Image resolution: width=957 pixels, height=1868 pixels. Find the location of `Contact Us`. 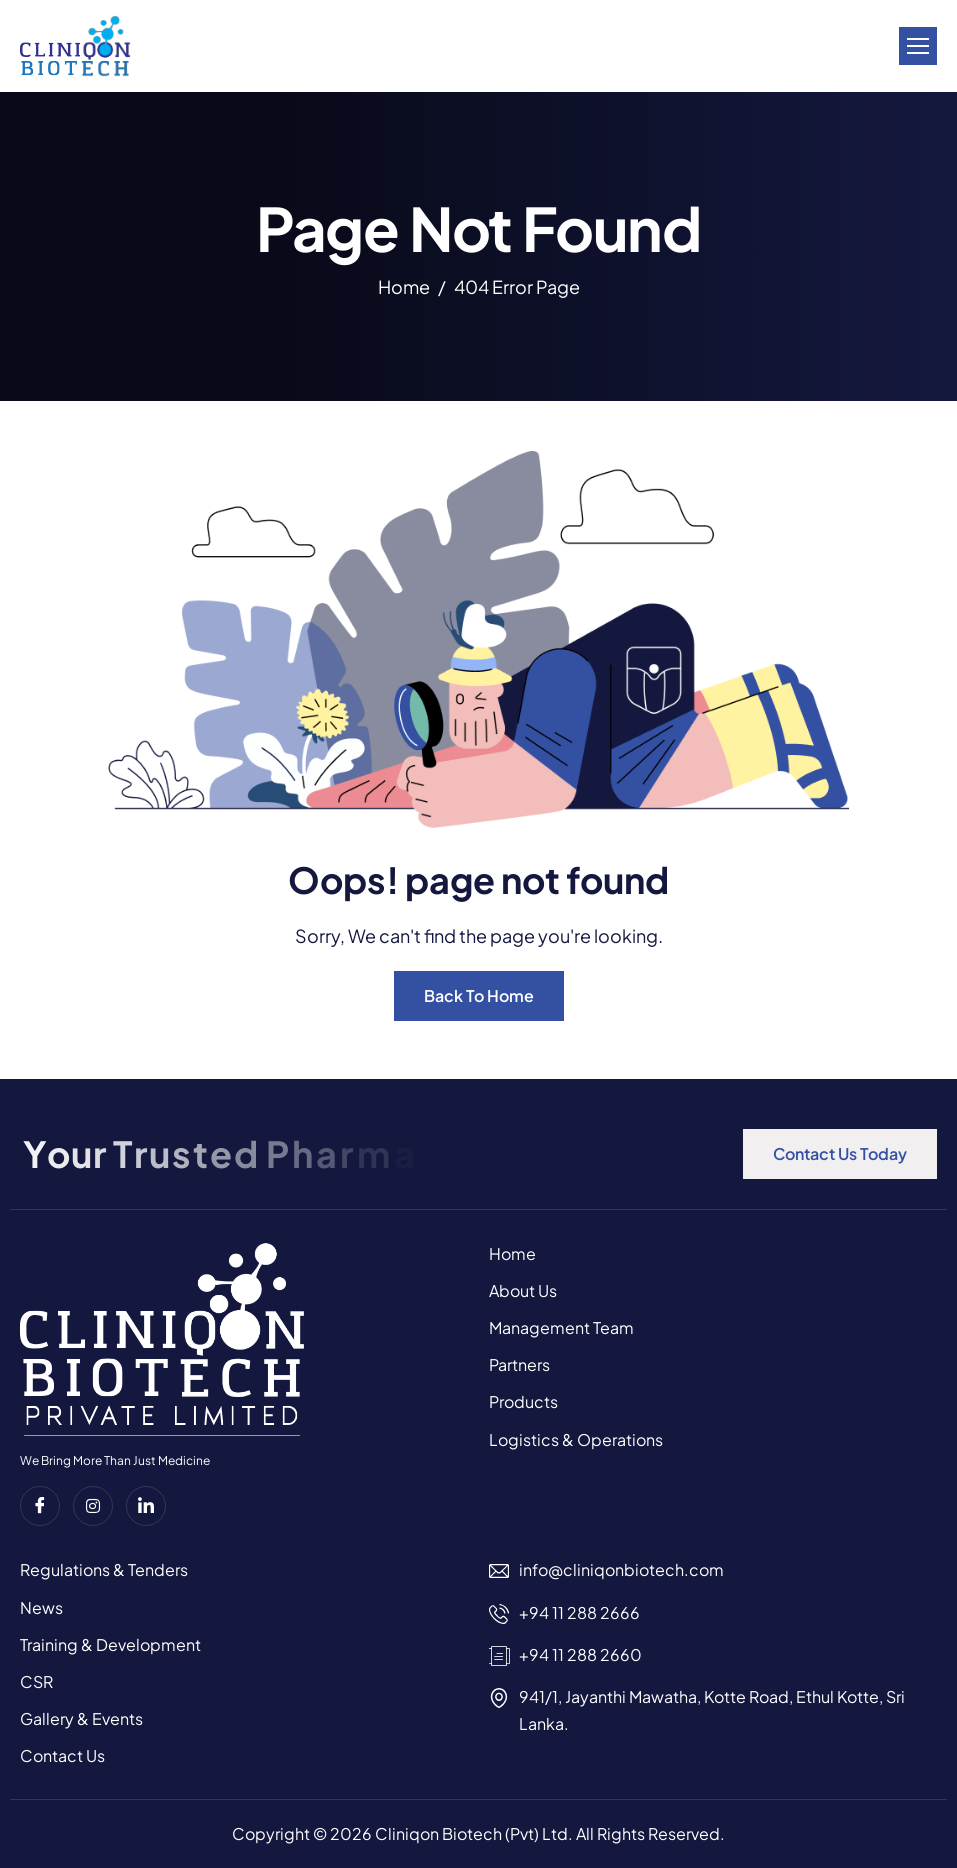

Contact Us is located at coordinates (62, 1755).